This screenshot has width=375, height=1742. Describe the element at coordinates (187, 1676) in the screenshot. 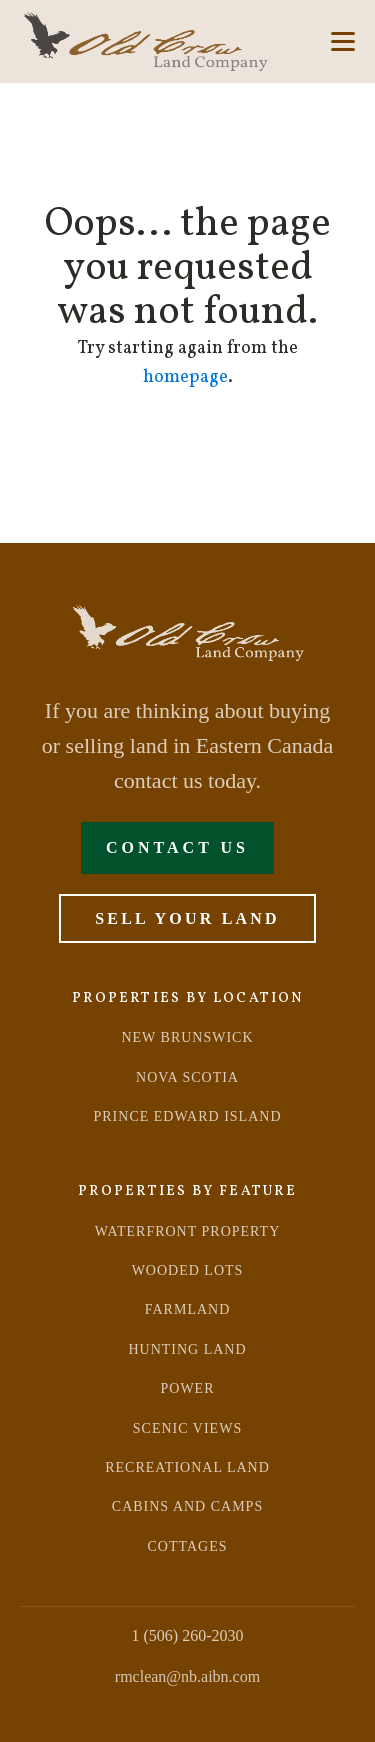

I see `rmclean@nb.aibn.com` at that location.